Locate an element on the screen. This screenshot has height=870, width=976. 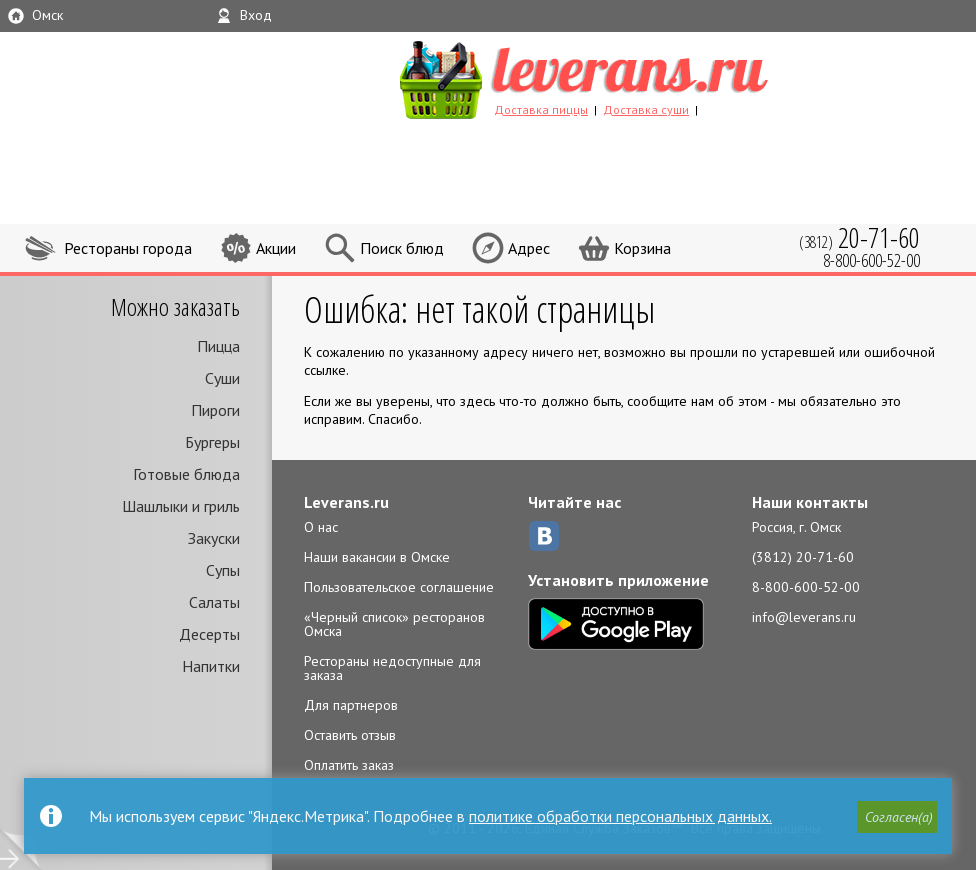
Доставка суши is located at coordinates (646, 109).